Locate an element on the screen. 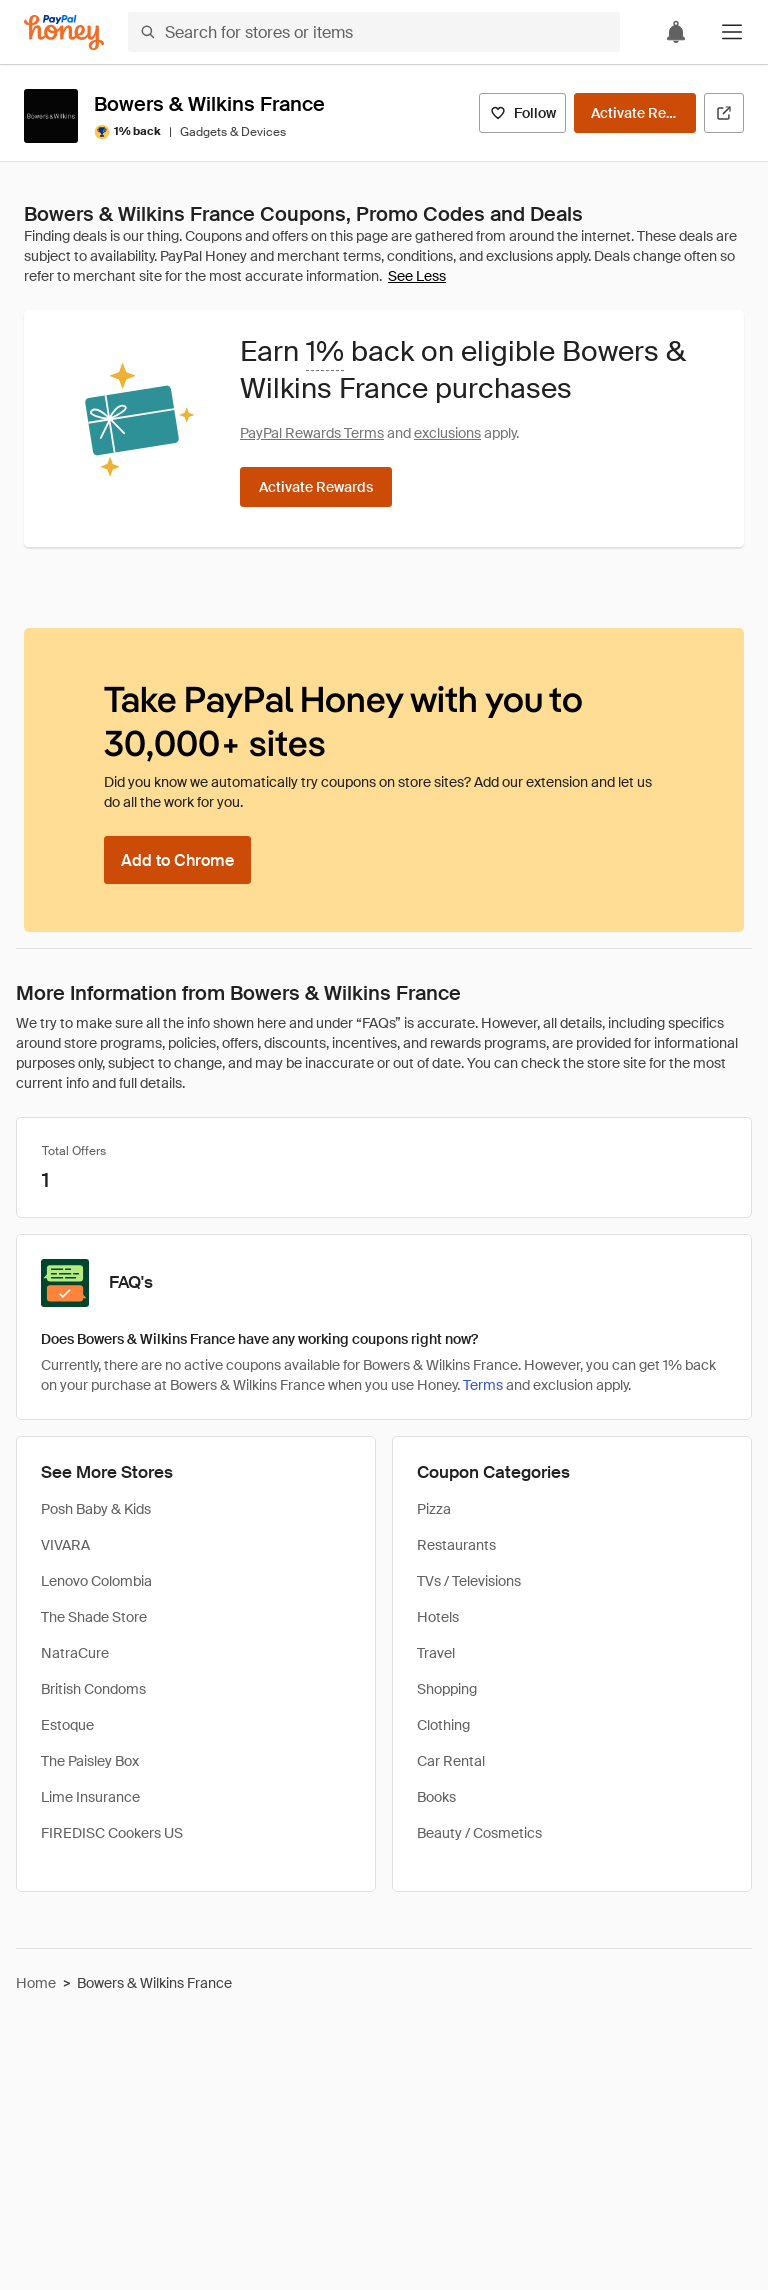 Image resolution: width=768 pixels, height=2290 pixels. Books is located at coordinates (436, 1797).